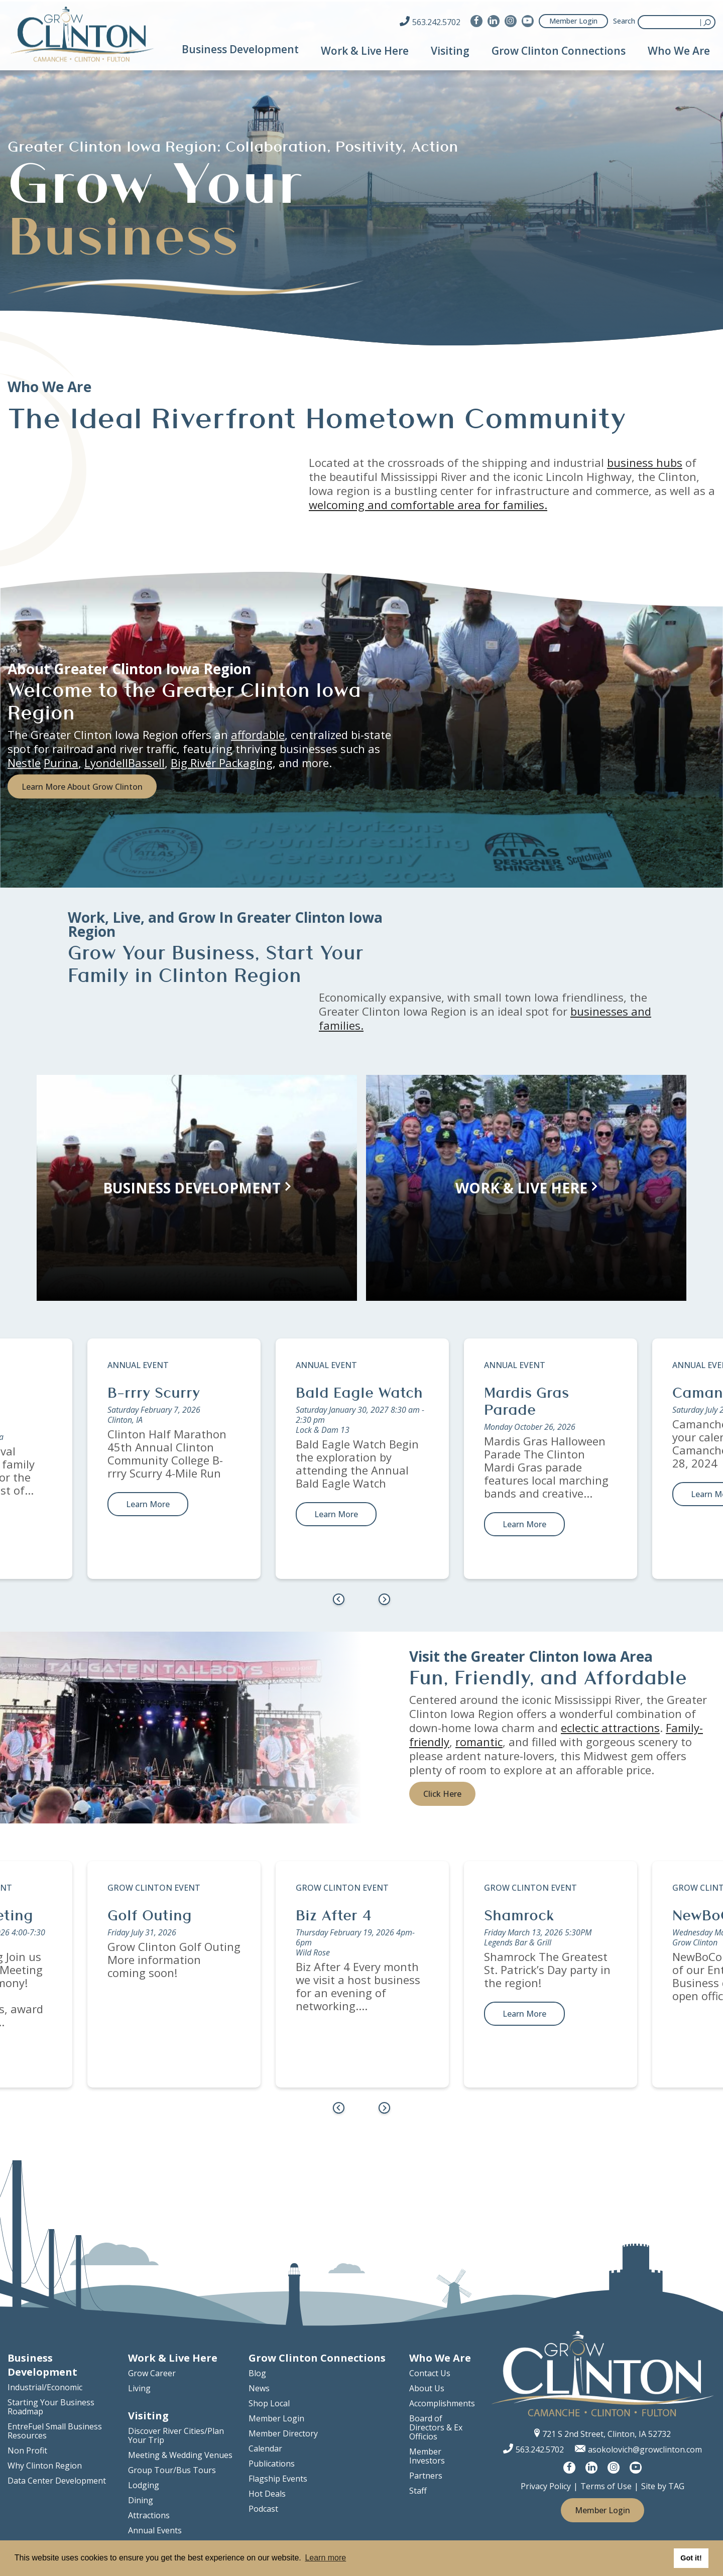  What do you see at coordinates (429, 2373) in the screenshot?
I see `Contact Us` at bounding box center [429, 2373].